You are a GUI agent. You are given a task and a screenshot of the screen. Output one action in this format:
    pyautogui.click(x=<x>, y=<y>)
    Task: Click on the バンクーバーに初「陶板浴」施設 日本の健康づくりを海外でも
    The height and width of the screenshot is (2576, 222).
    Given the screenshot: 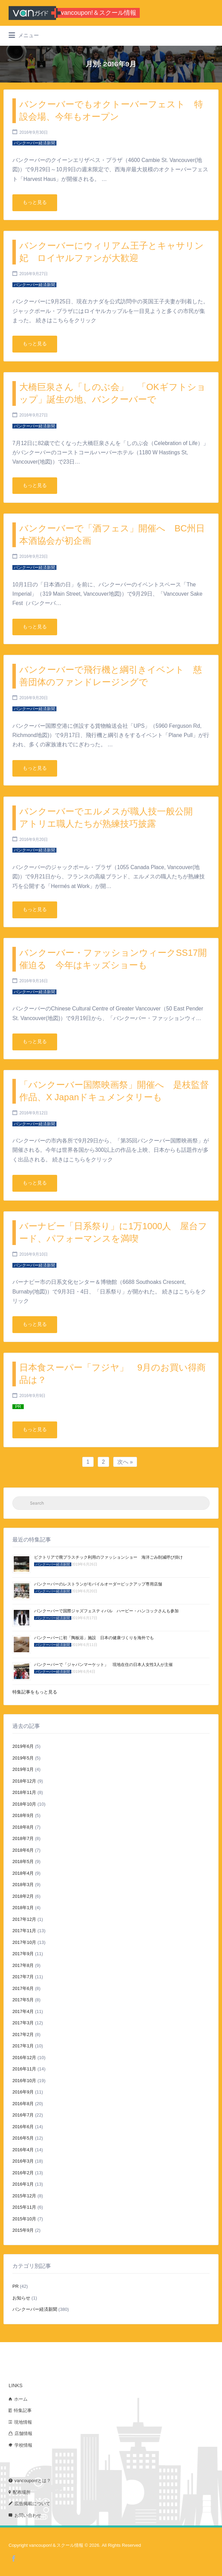 What is the action you would take?
    pyautogui.click(x=94, y=1637)
    